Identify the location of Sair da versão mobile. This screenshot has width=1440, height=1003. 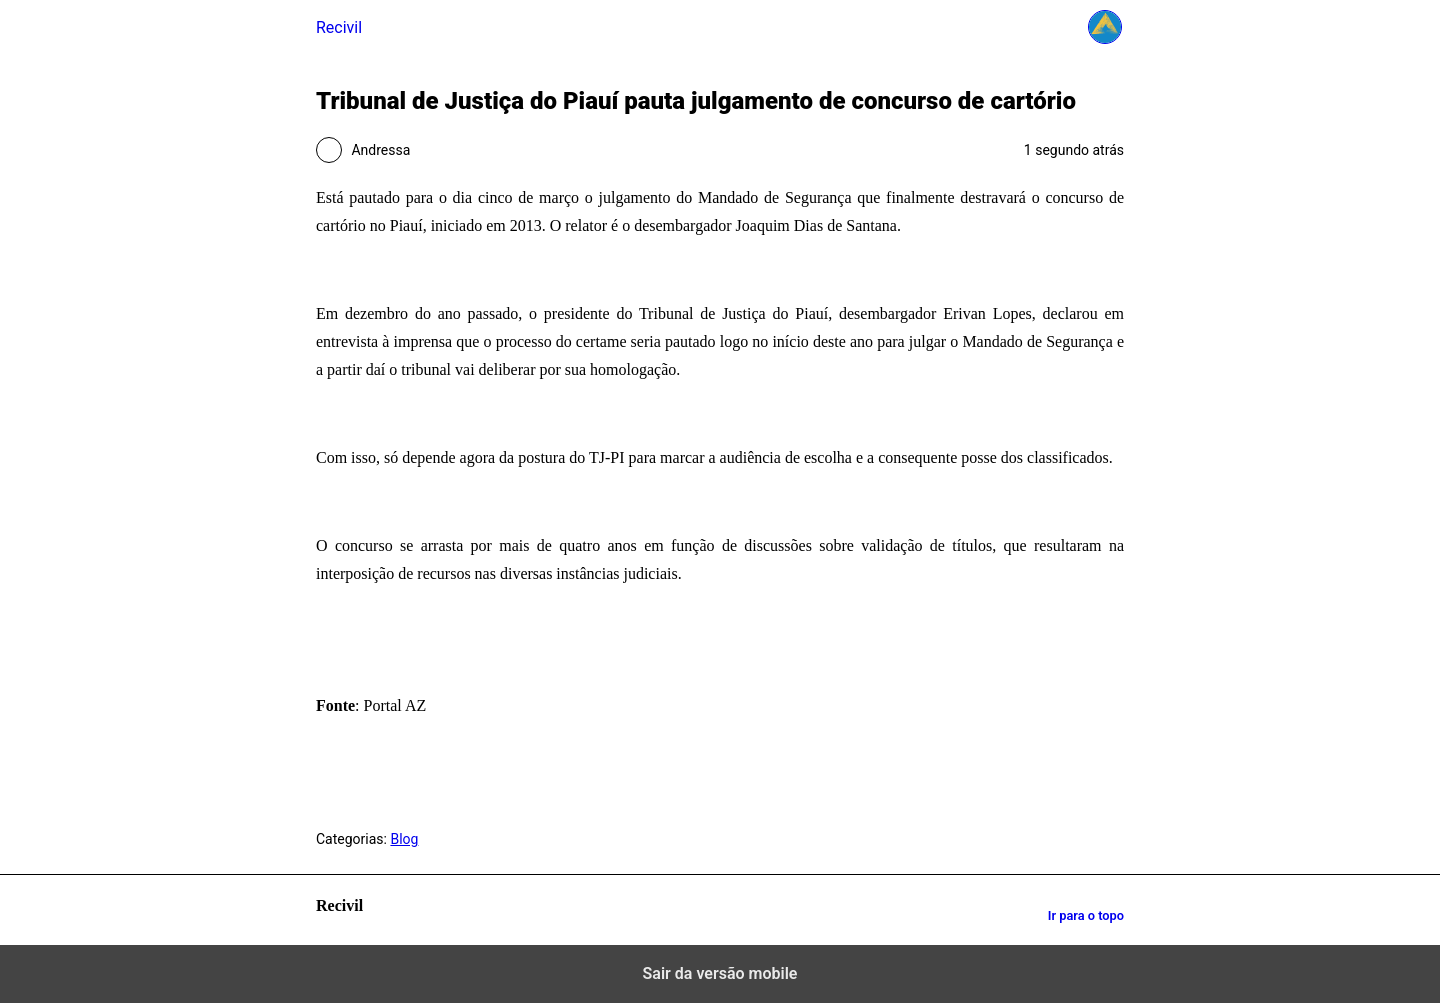
(720, 973).